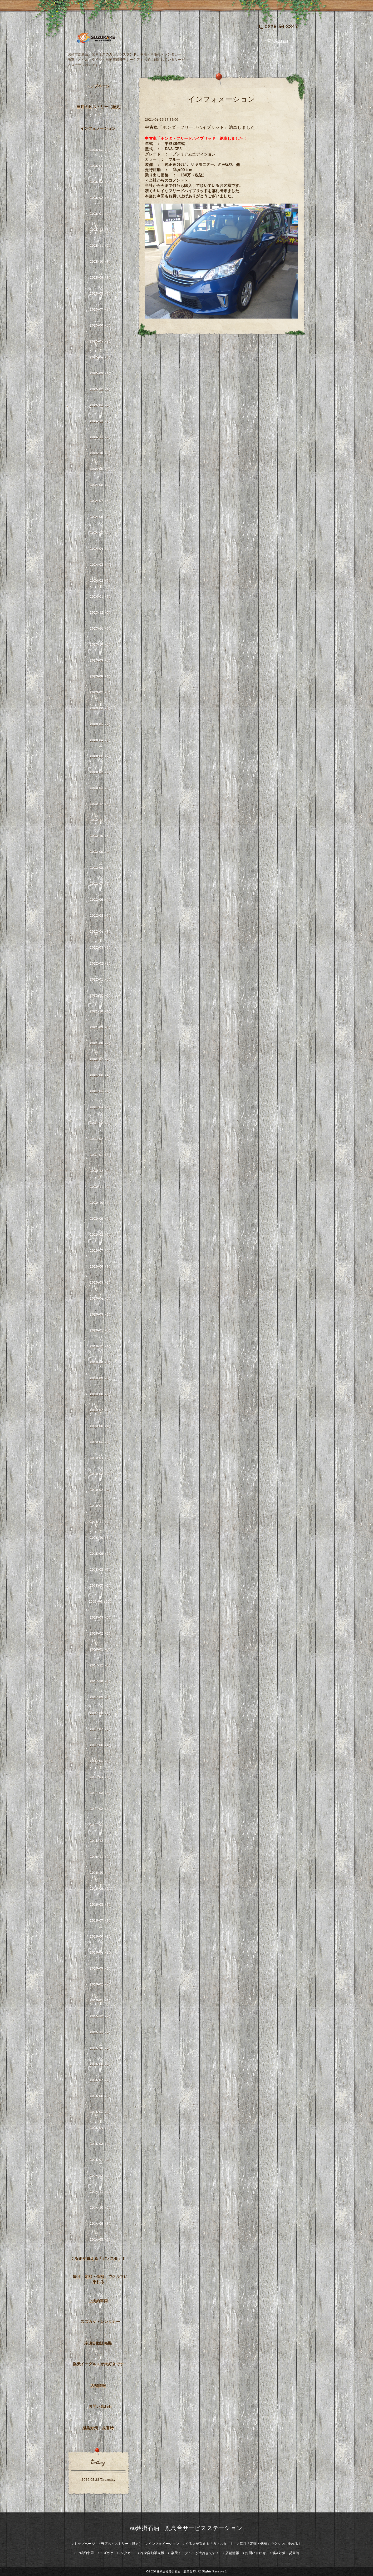  Describe the element at coordinates (101, 1458) in the screenshot. I see `2019-04（3）` at that location.